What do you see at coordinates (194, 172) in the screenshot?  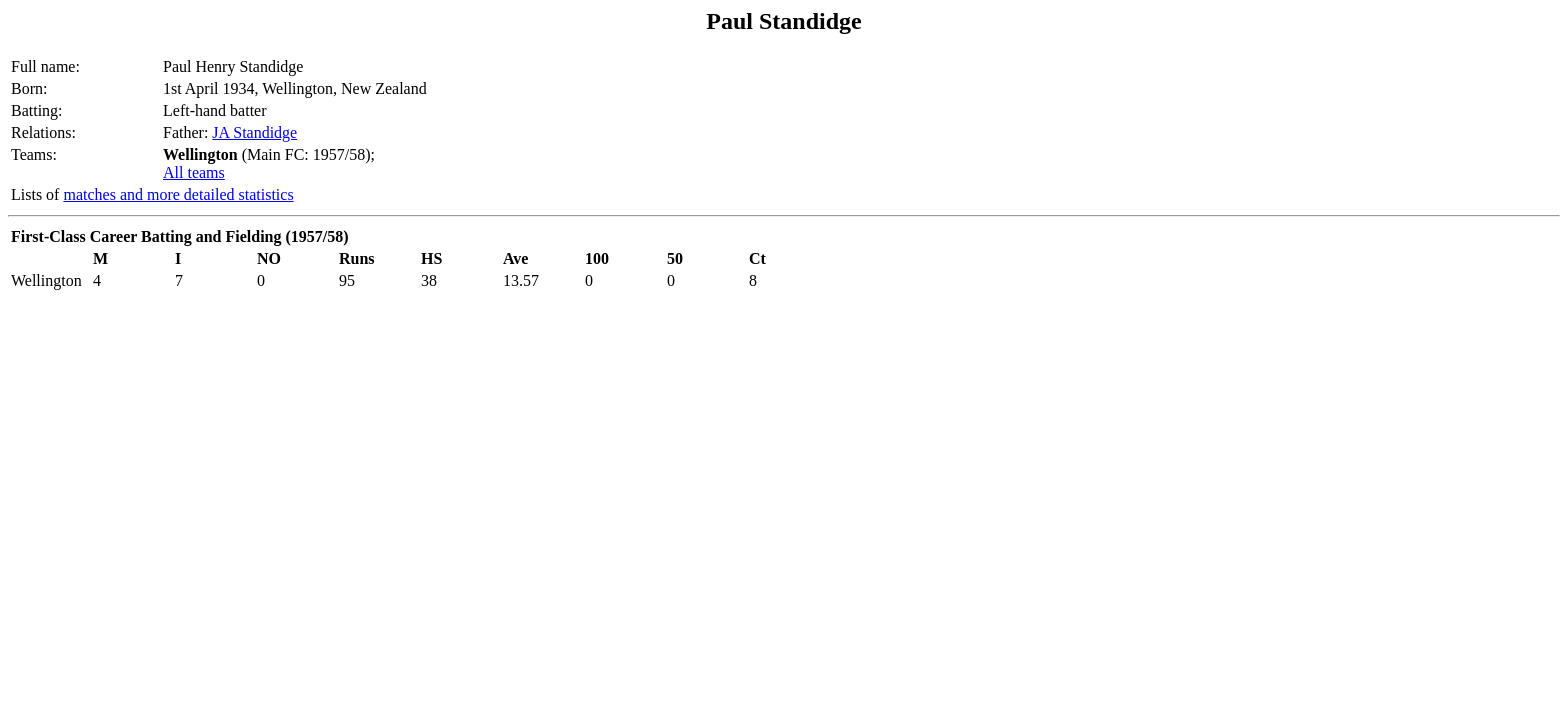 I see `All teams` at bounding box center [194, 172].